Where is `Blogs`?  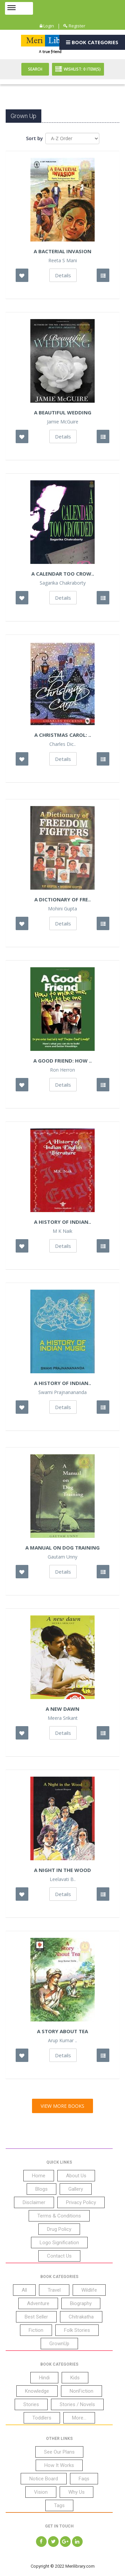 Blogs is located at coordinates (41, 2189).